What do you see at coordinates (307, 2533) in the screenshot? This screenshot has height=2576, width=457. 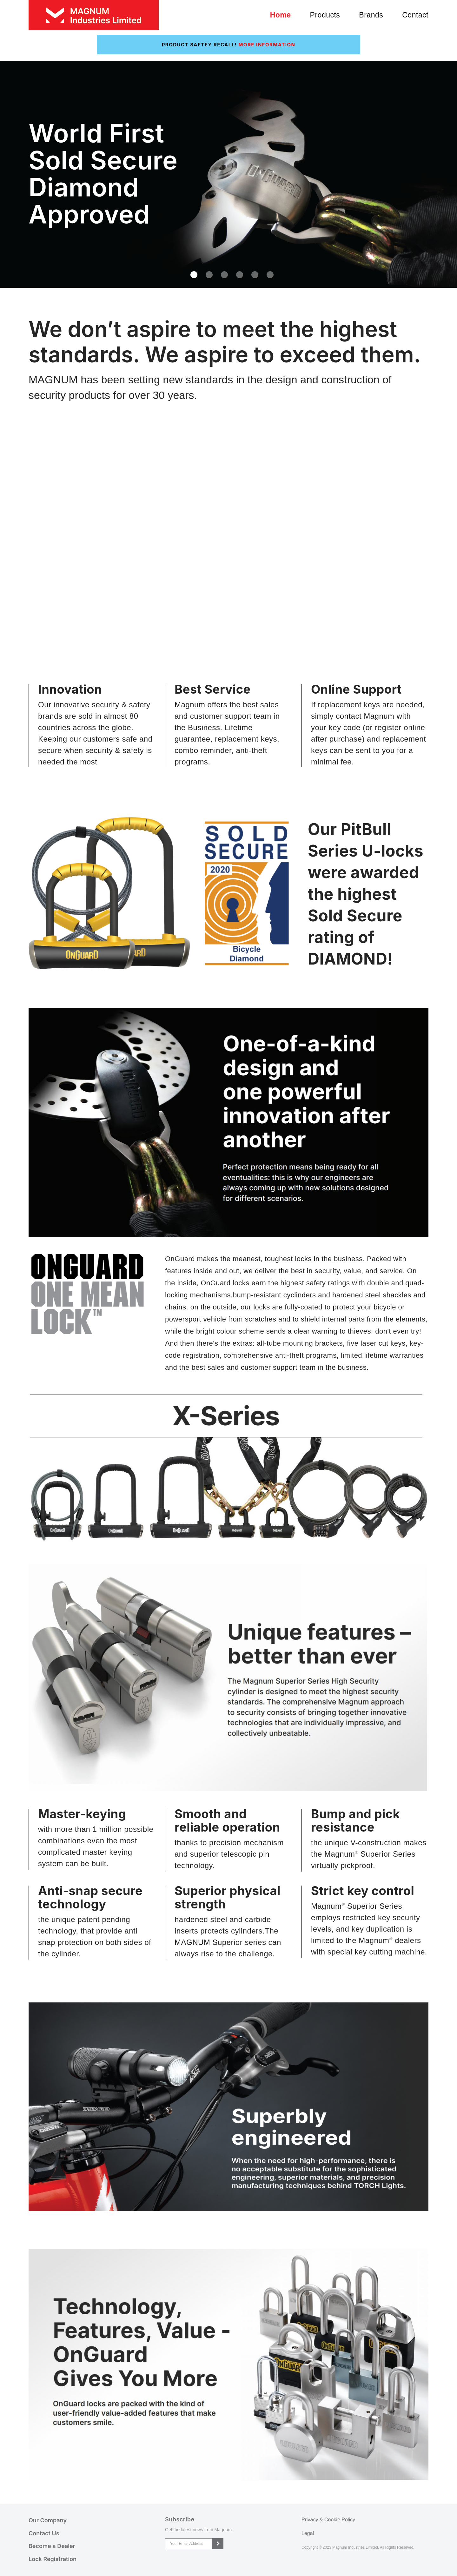 I see `Legal` at bounding box center [307, 2533].